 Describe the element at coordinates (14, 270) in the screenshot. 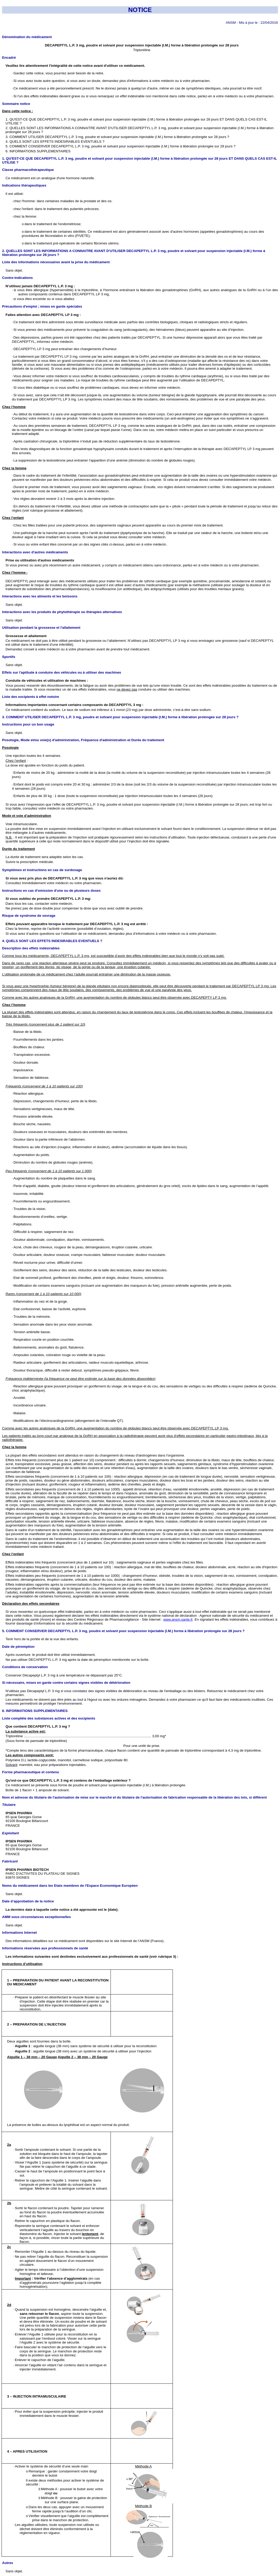

I see `Sans objet.` at that location.